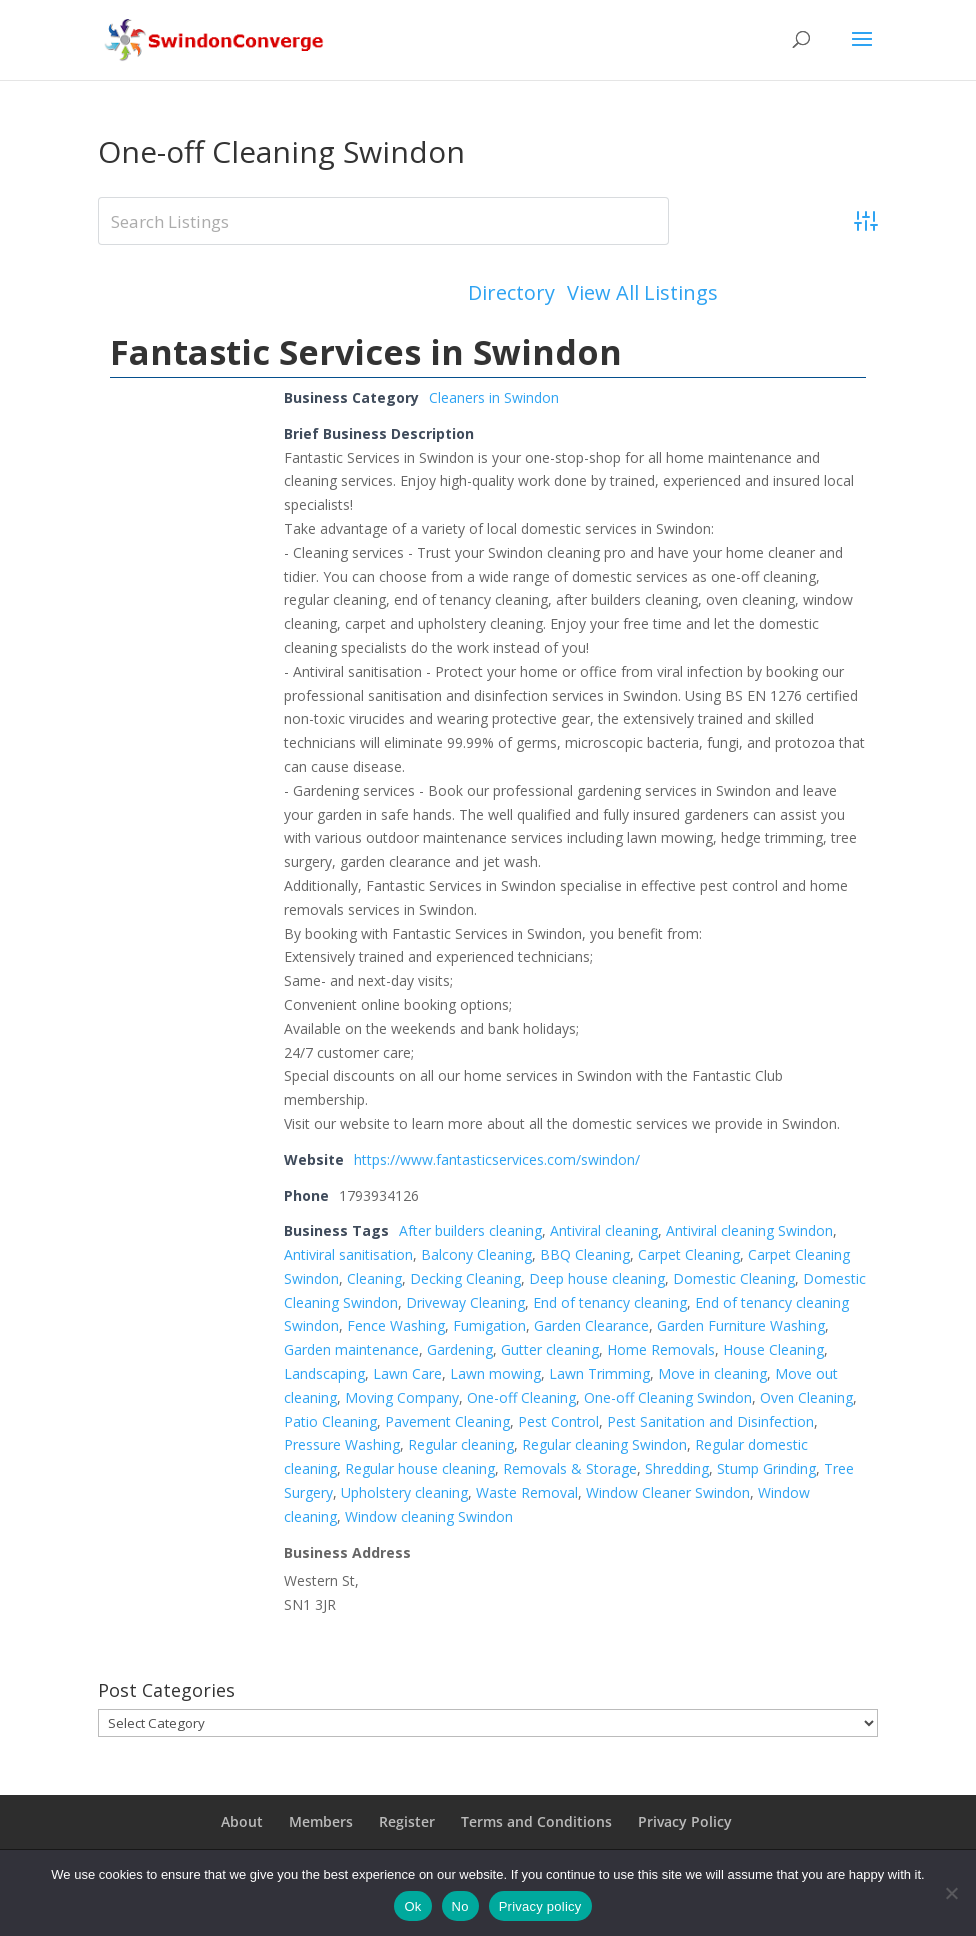 This screenshot has width=976, height=1936. I want to click on Fence Washing, so click(396, 1325).